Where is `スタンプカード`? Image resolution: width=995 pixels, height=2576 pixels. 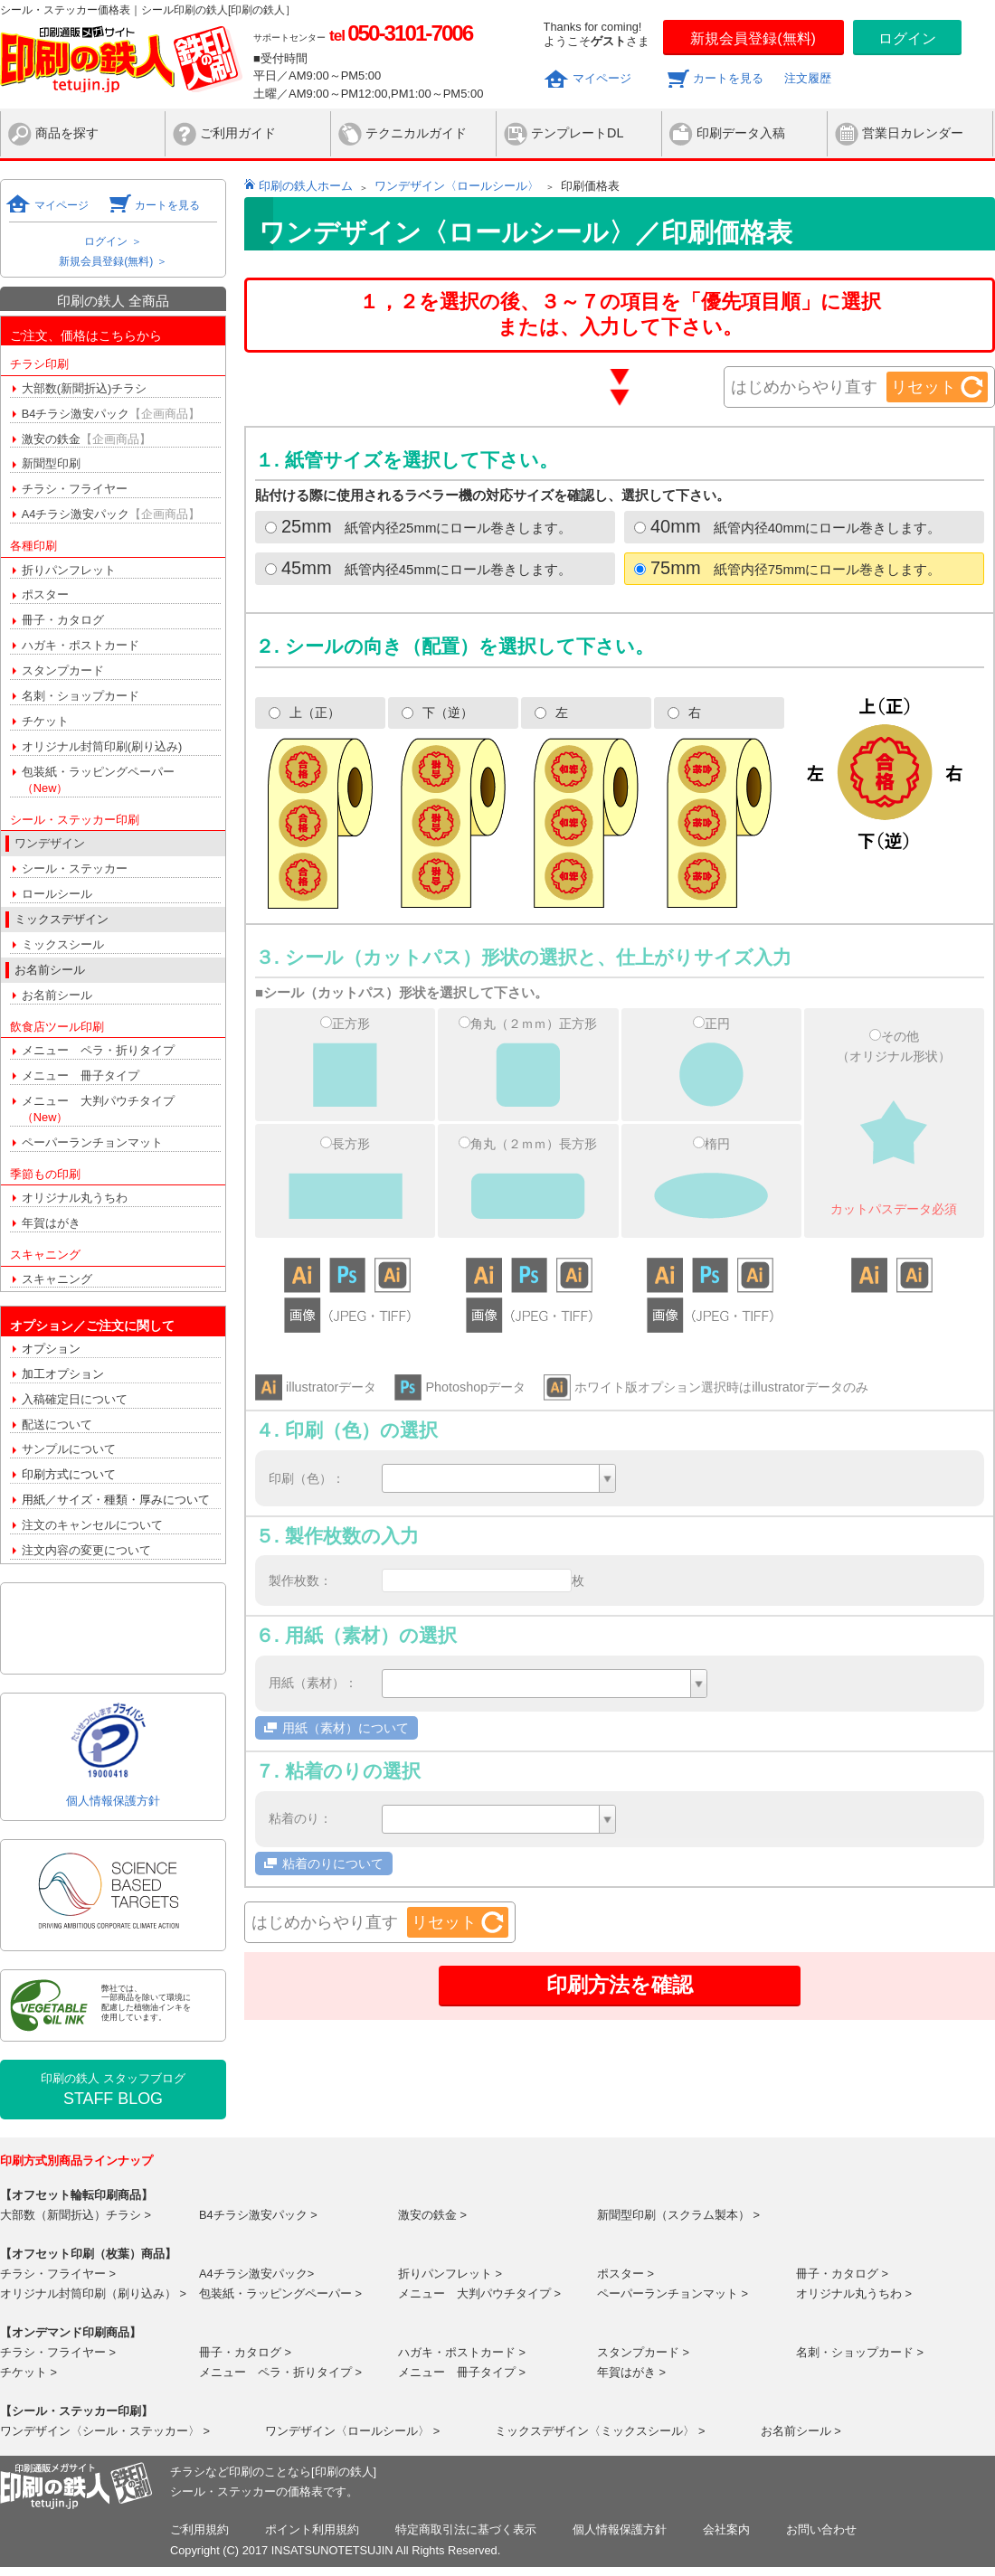 スタンプカード is located at coordinates (63, 670).